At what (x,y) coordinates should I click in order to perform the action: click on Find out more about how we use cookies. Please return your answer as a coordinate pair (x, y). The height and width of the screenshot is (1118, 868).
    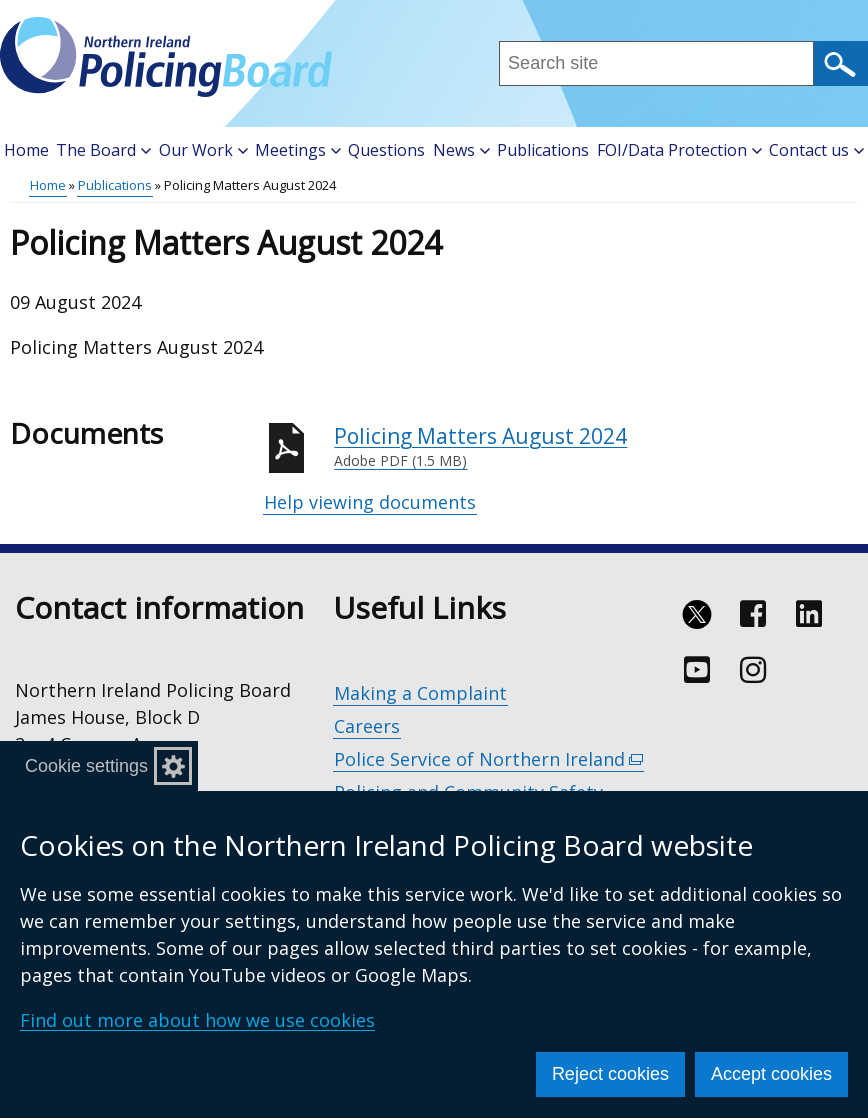
    Looking at the image, I should click on (197, 1020).